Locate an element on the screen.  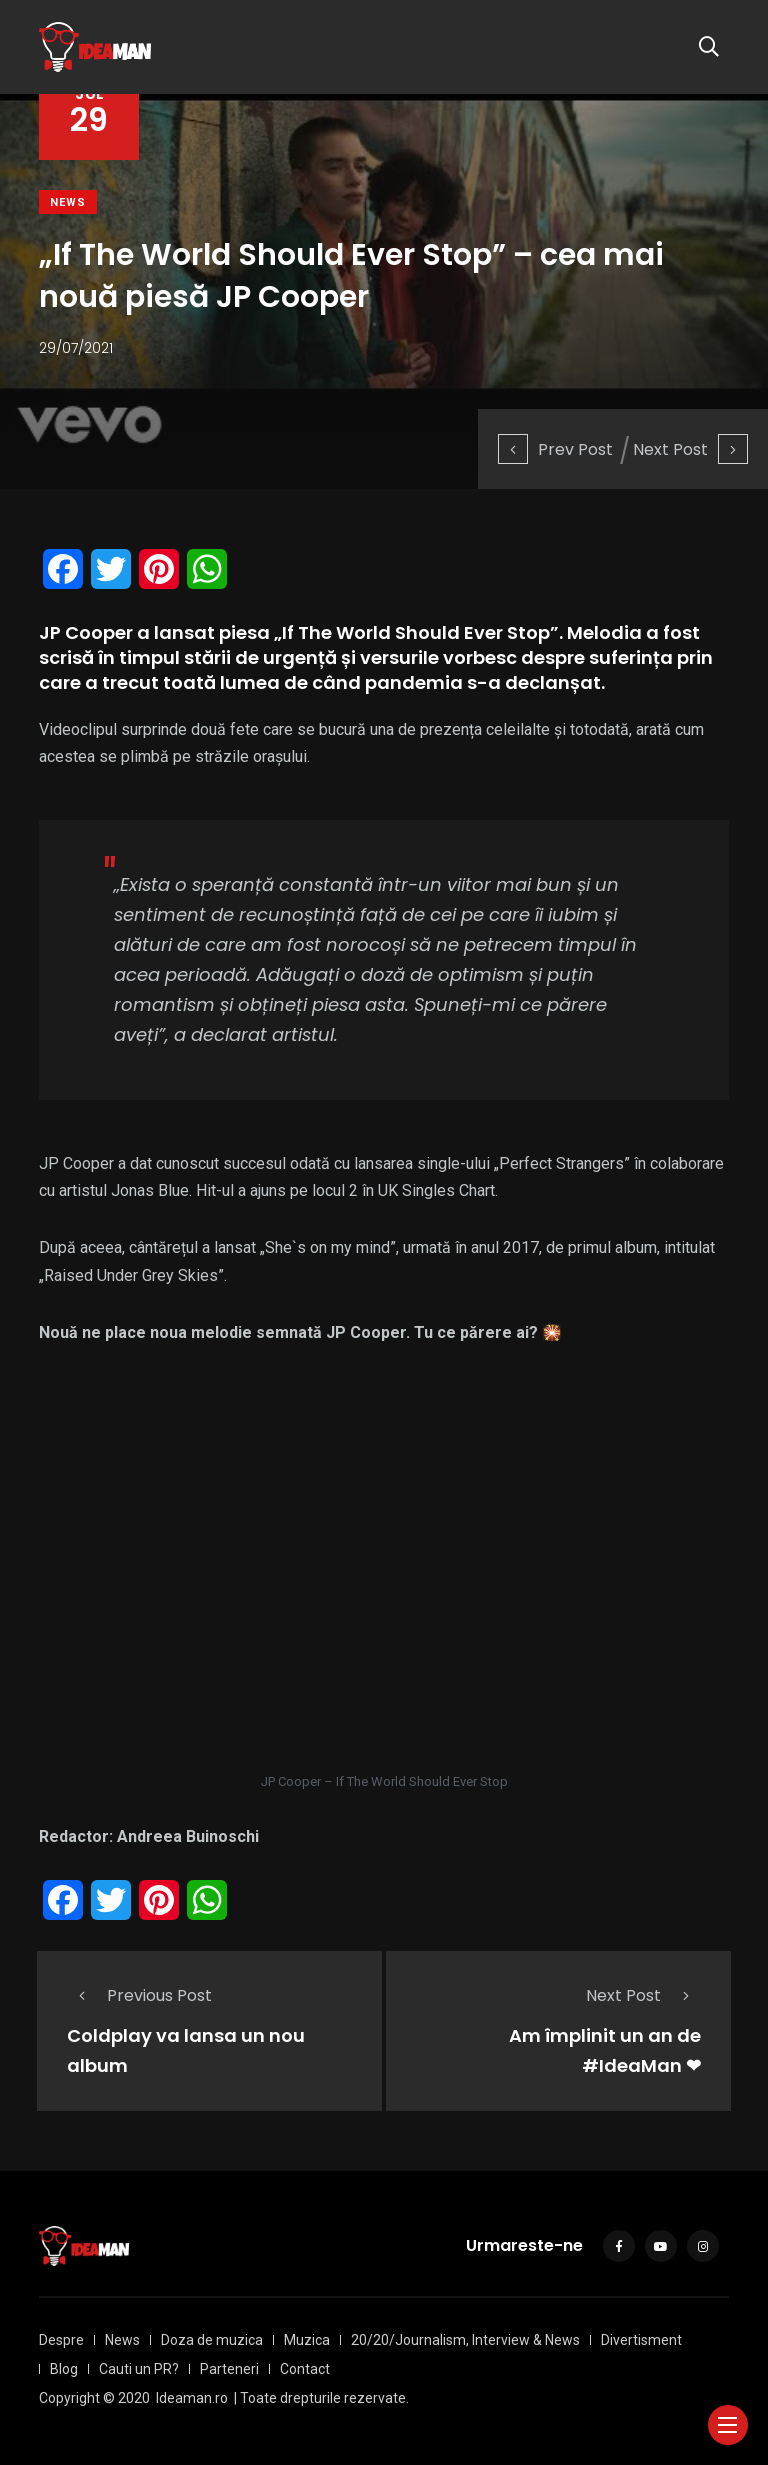
Muzica is located at coordinates (307, 2340).